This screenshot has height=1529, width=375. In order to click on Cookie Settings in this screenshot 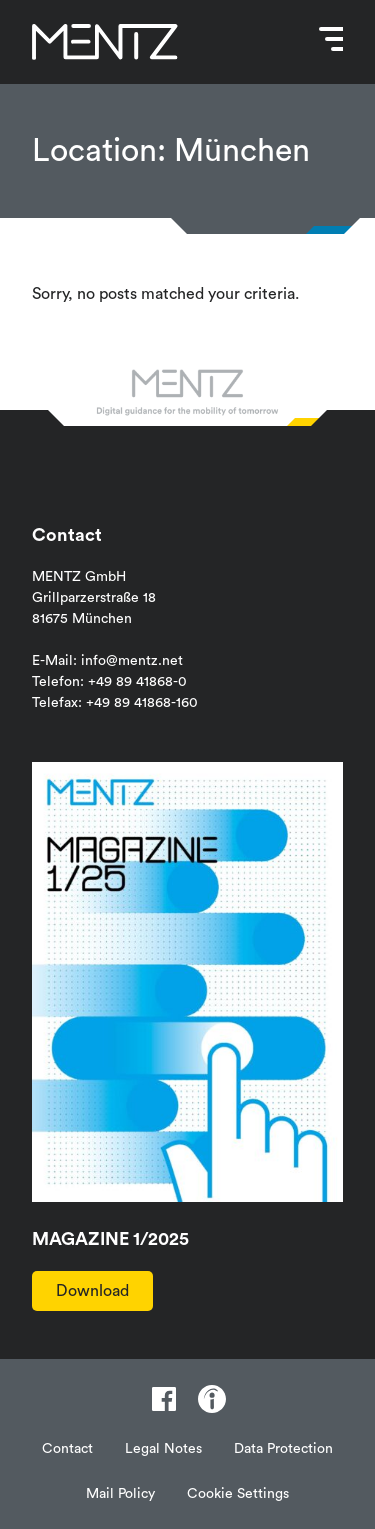, I will do `click(238, 1494)`.